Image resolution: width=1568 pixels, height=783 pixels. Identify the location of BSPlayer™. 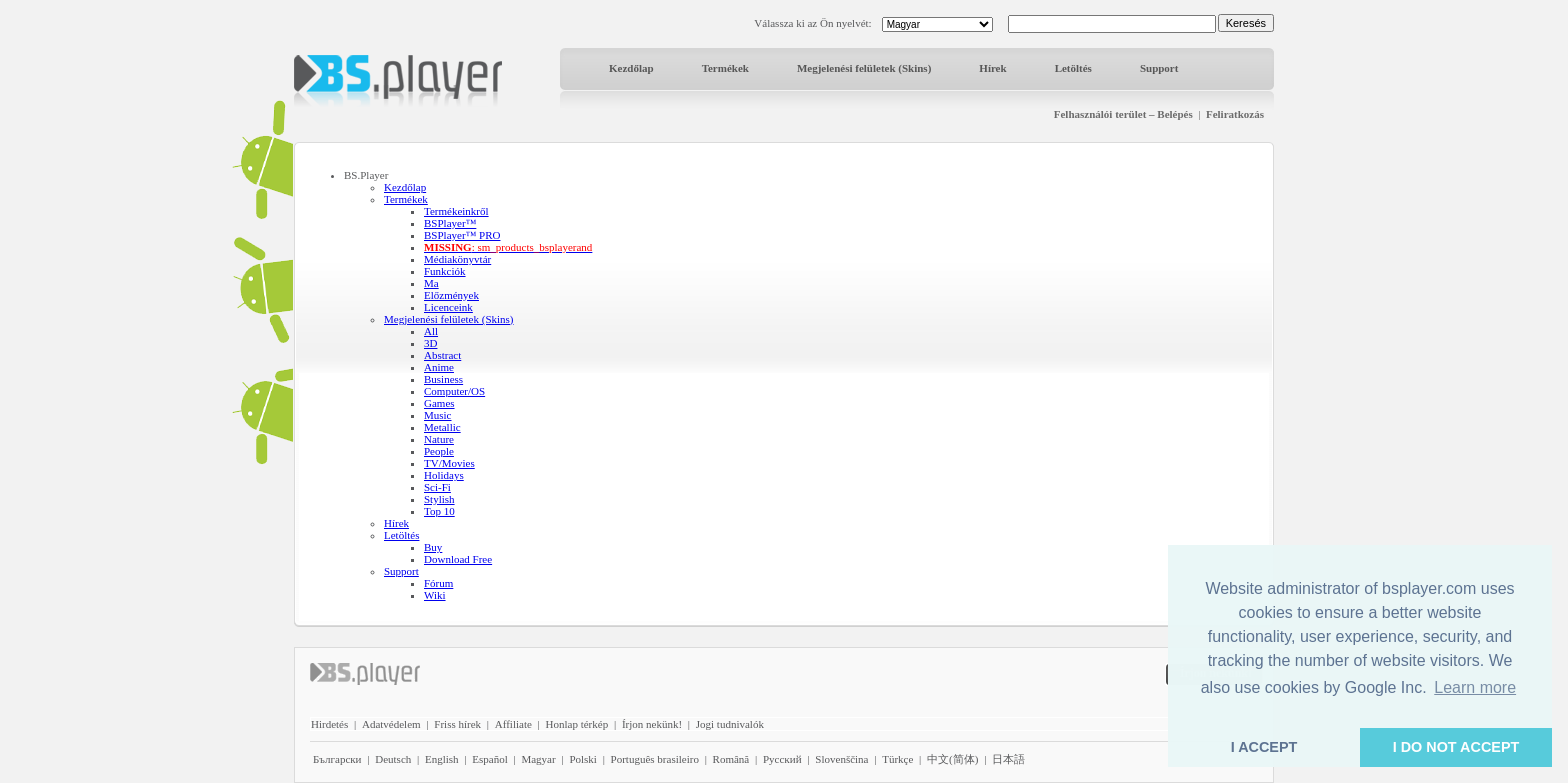
(450, 223).